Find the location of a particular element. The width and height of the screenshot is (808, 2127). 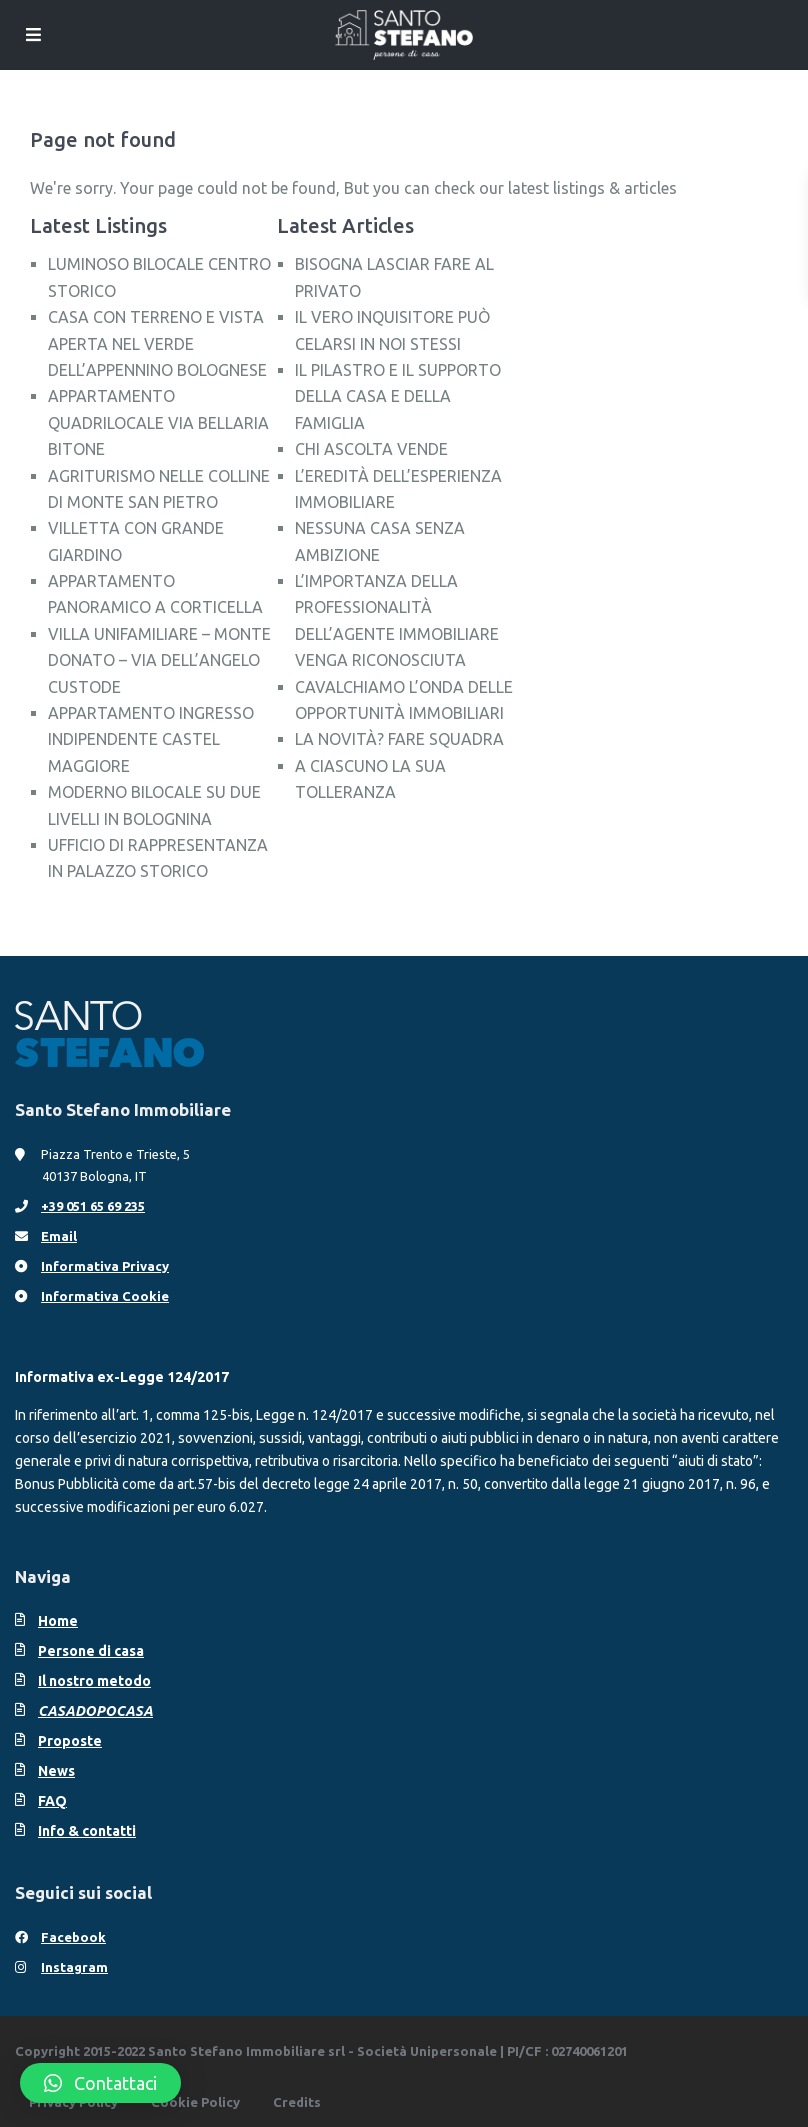

Persone di casa is located at coordinates (91, 1651).